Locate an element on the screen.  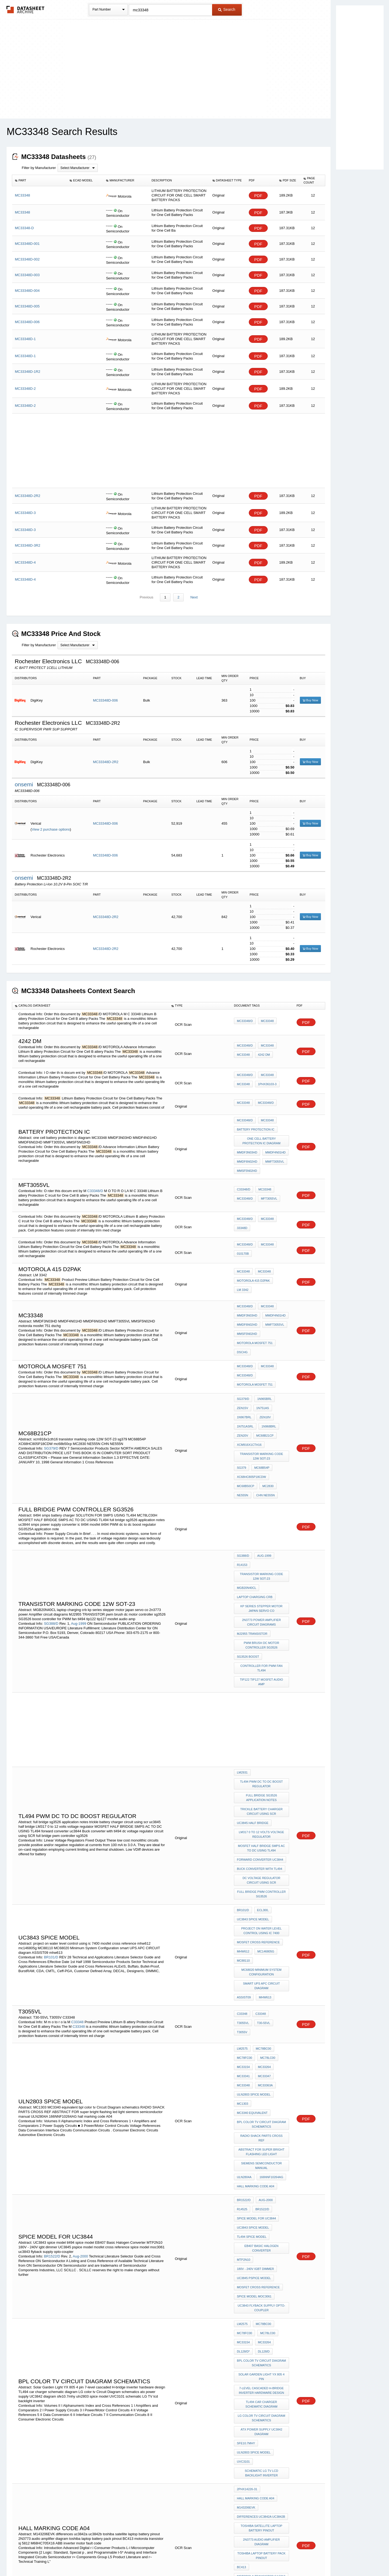
MC33264 is located at coordinates (263, 1947).